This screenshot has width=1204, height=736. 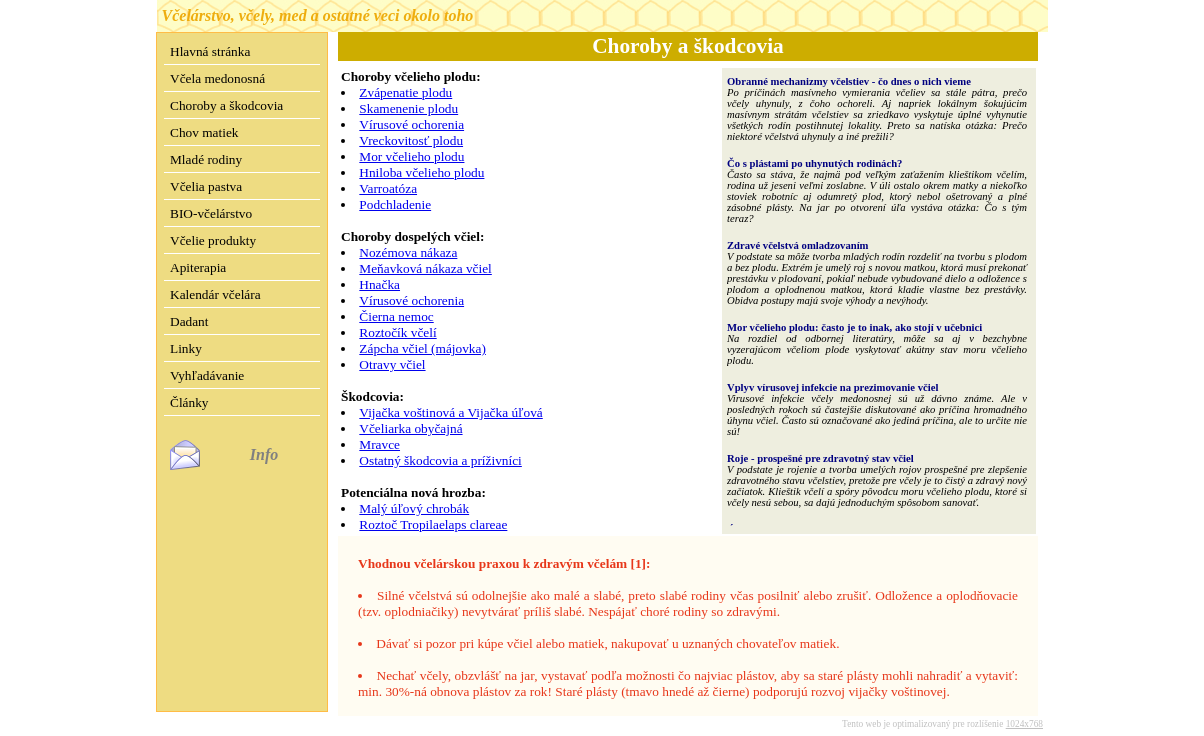 What do you see at coordinates (408, 252) in the screenshot?
I see `Nozémova nákaza` at bounding box center [408, 252].